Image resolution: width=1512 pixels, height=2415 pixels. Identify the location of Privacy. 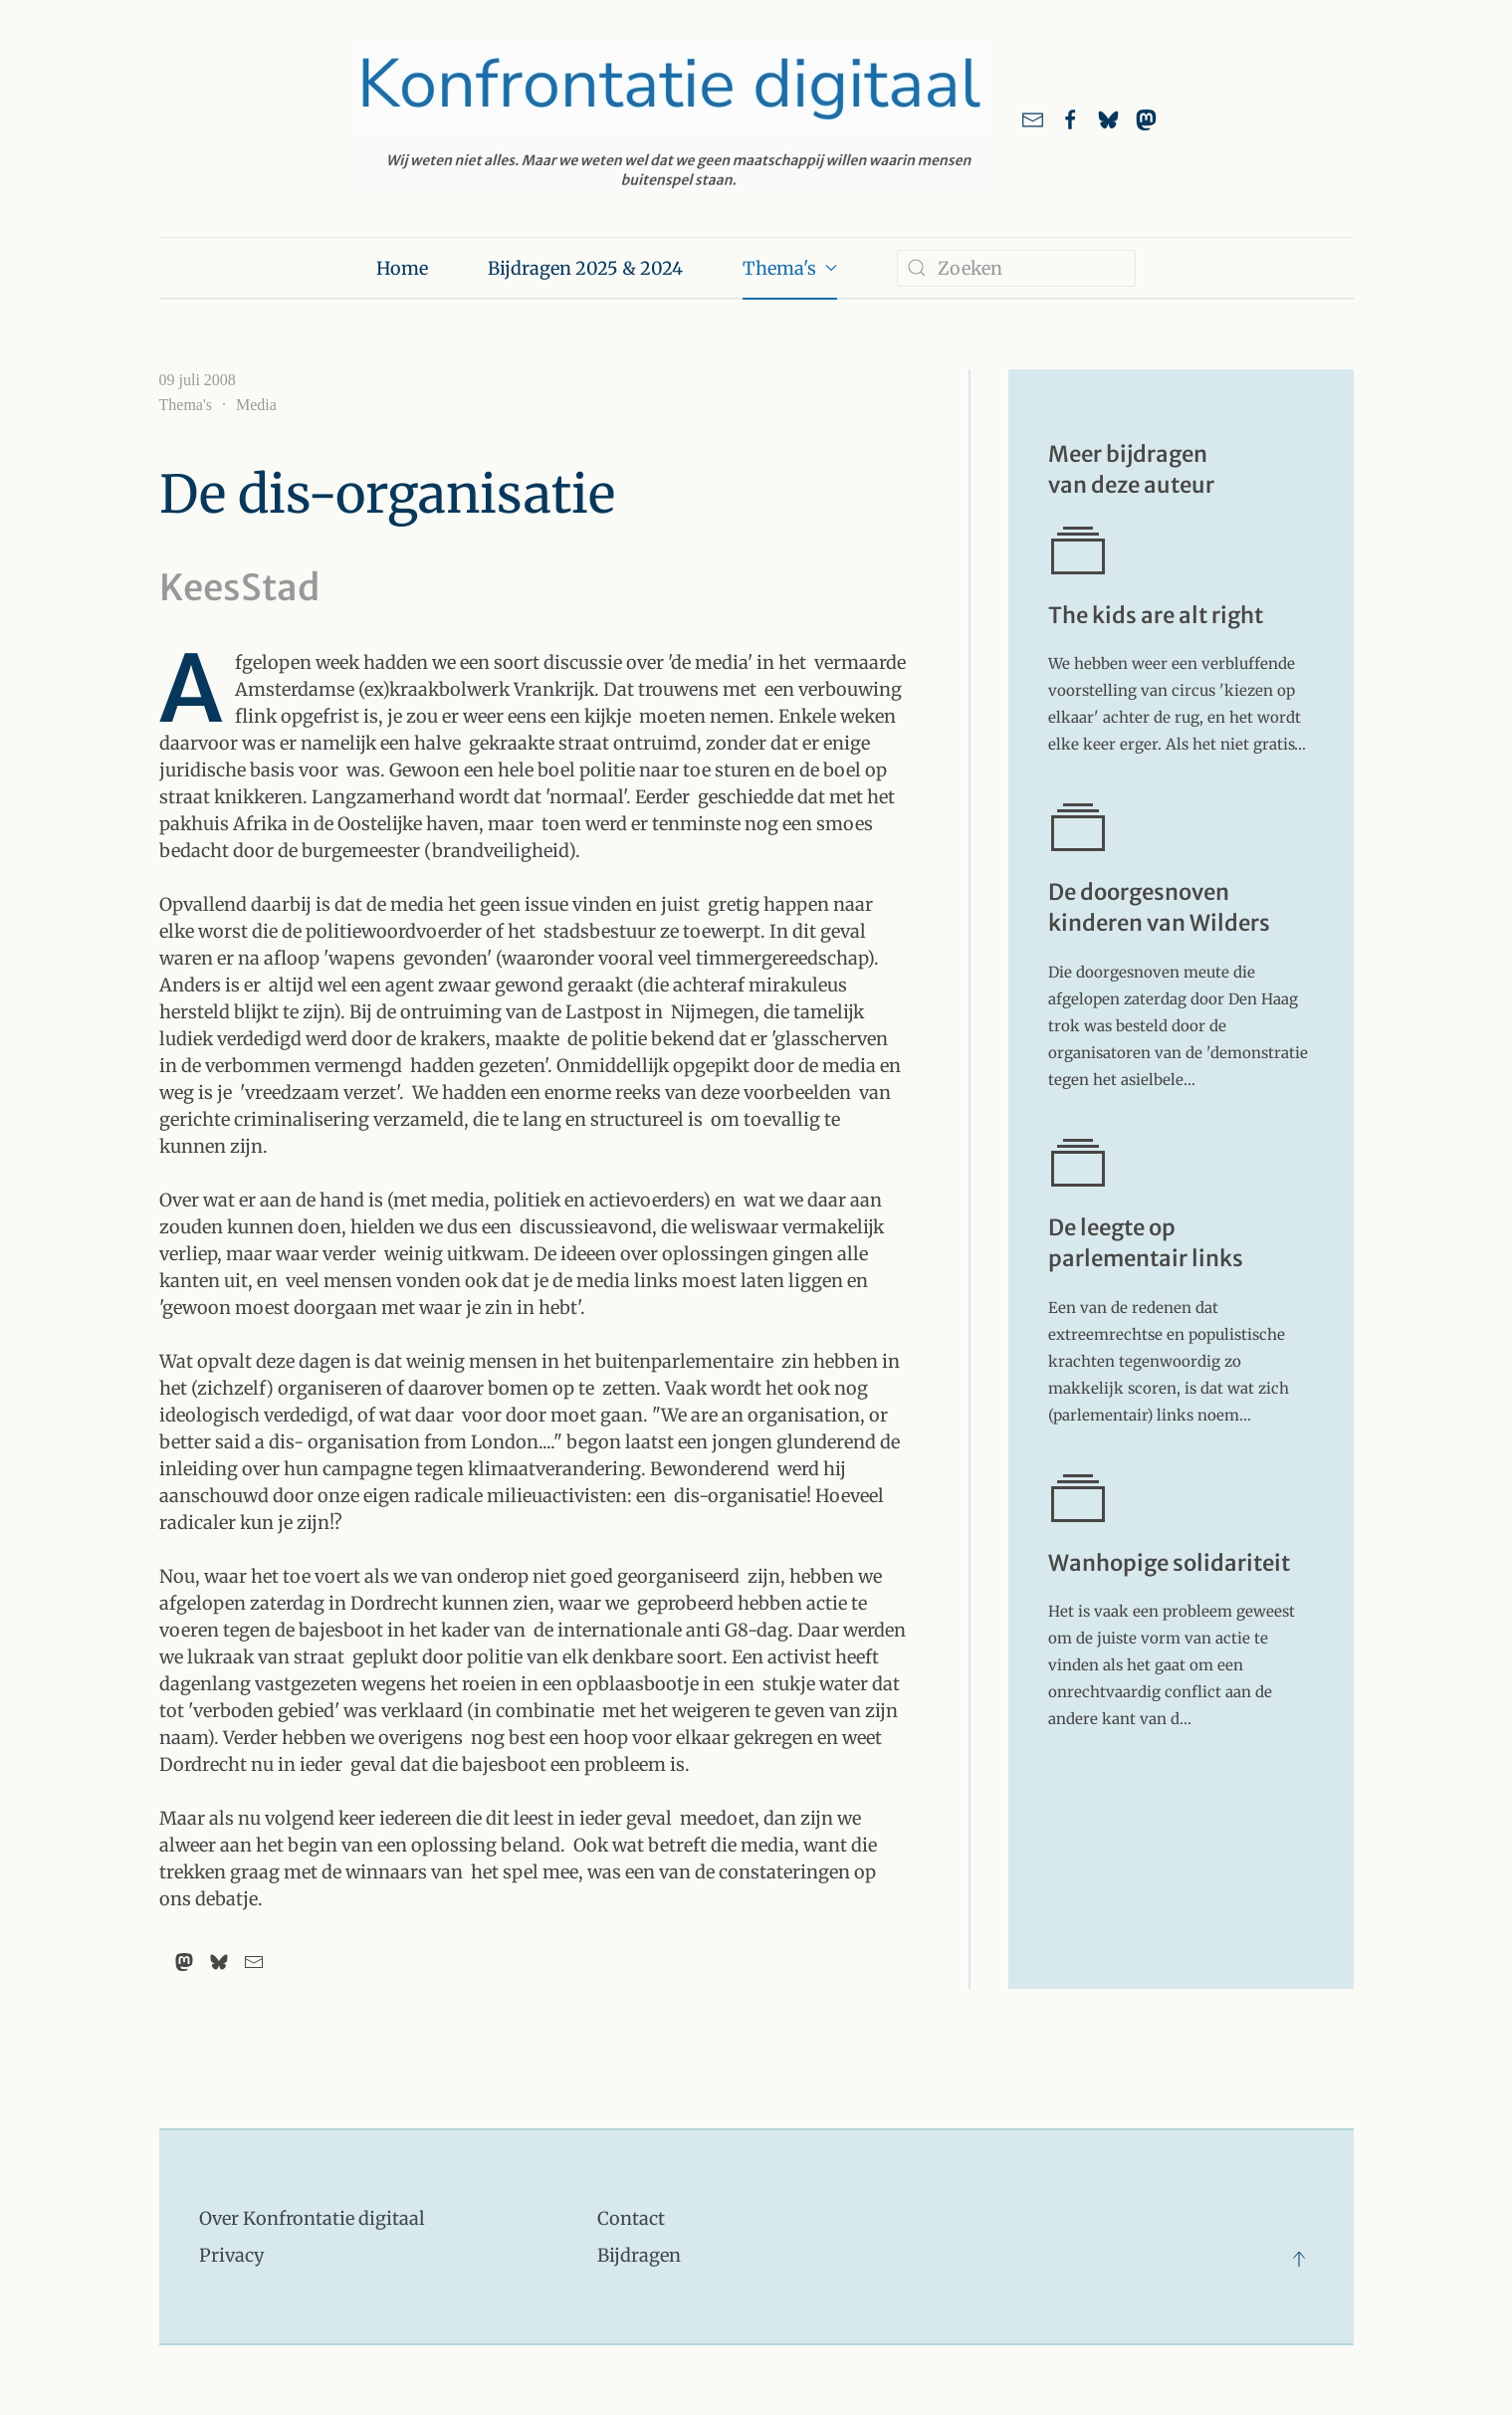
(231, 2255).